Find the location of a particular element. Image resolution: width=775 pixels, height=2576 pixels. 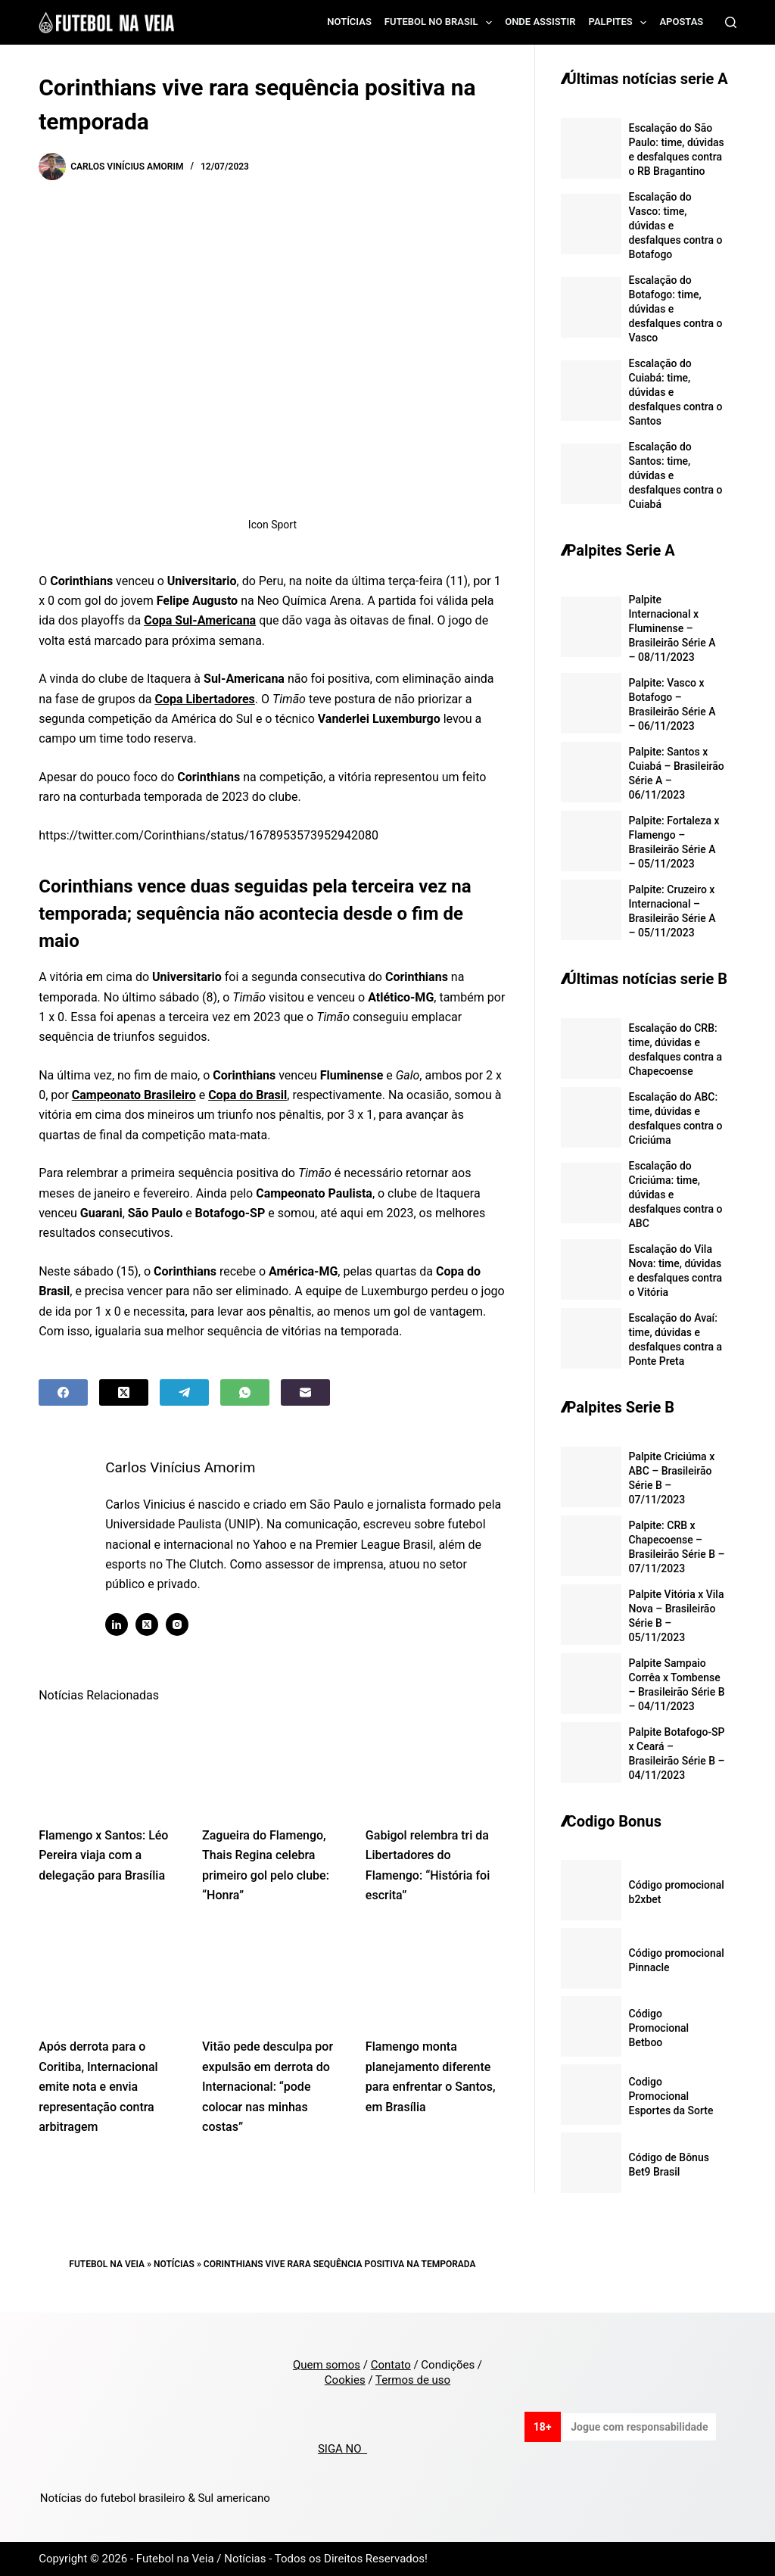

Notícias is located at coordinates (349, 21).